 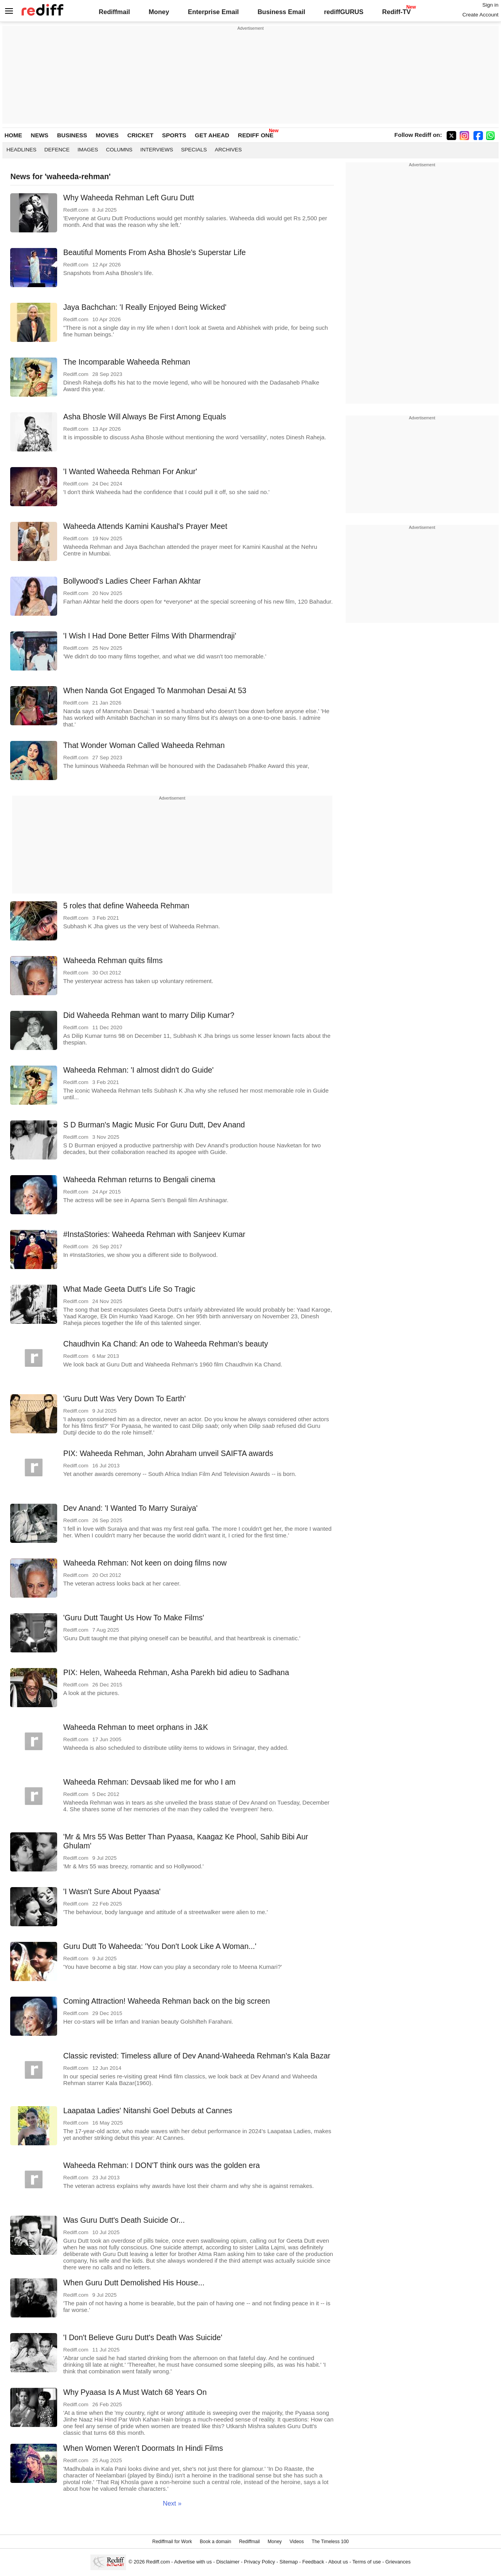 I want to click on BUSINESS, so click(x=72, y=135).